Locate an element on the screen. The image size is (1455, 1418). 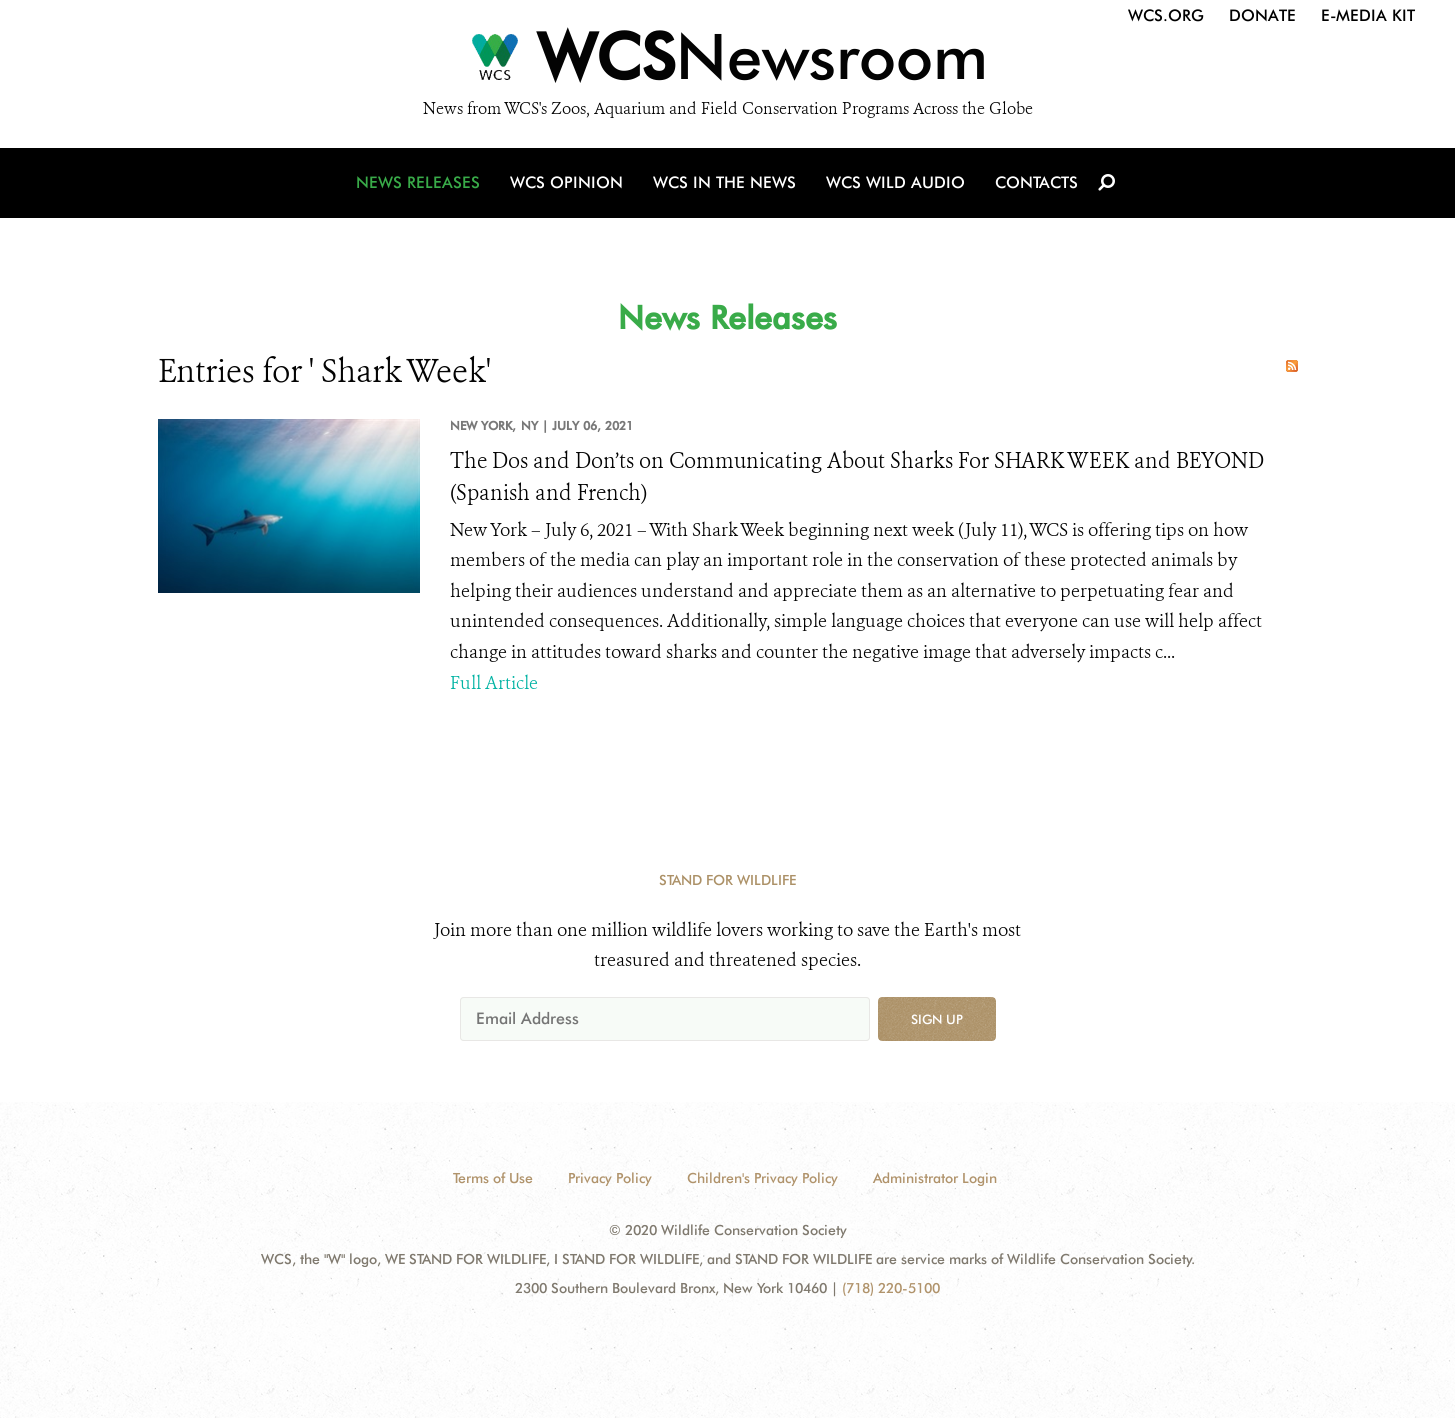
Contacts is located at coordinates (1036, 182).